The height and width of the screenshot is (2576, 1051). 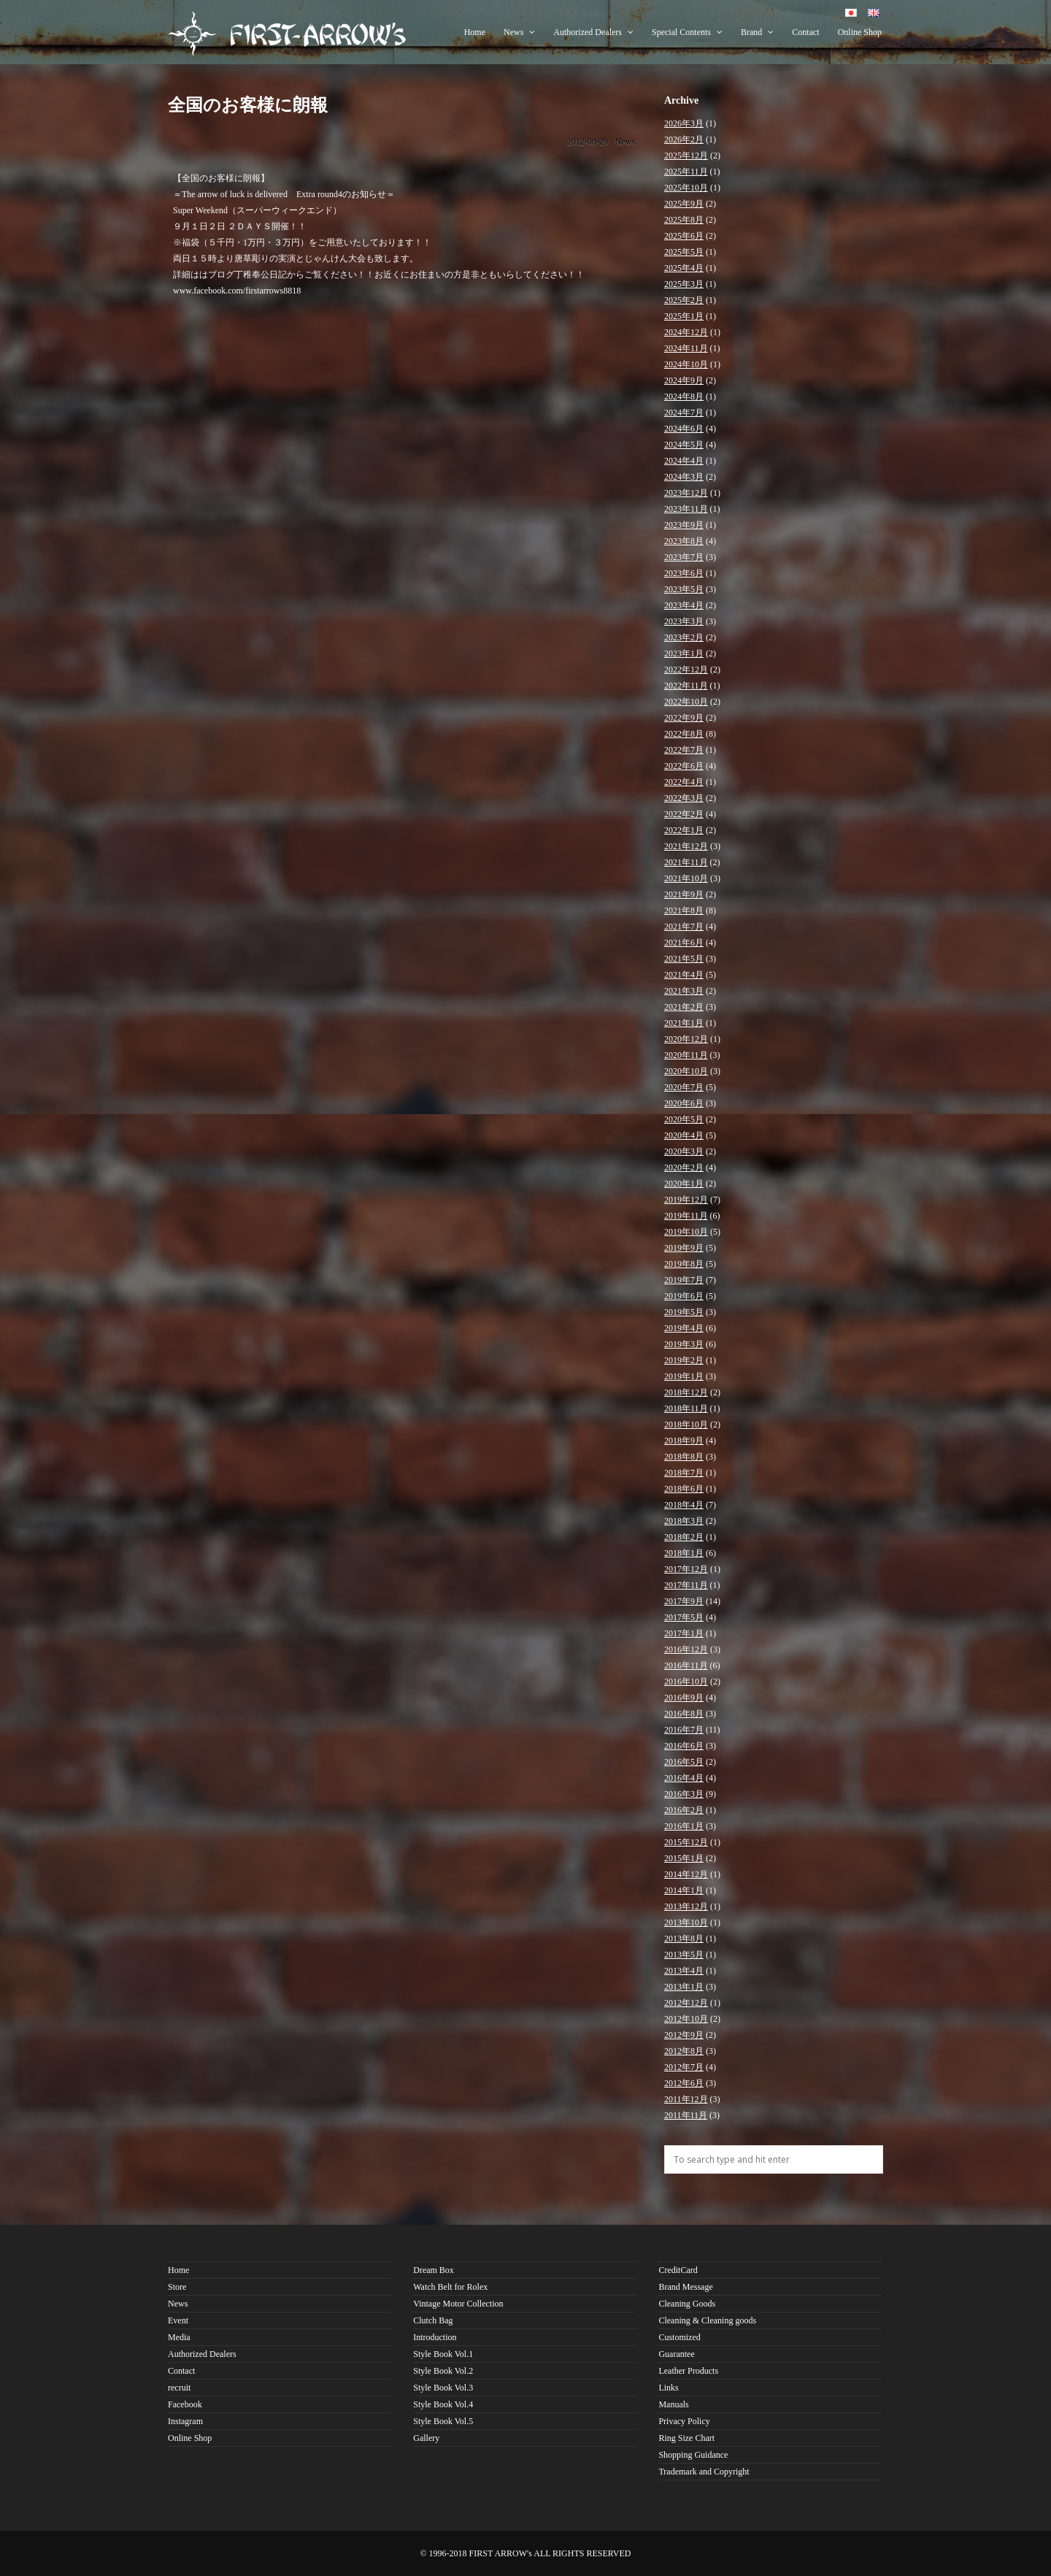 What do you see at coordinates (685, 2287) in the screenshot?
I see `Brand Message` at bounding box center [685, 2287].